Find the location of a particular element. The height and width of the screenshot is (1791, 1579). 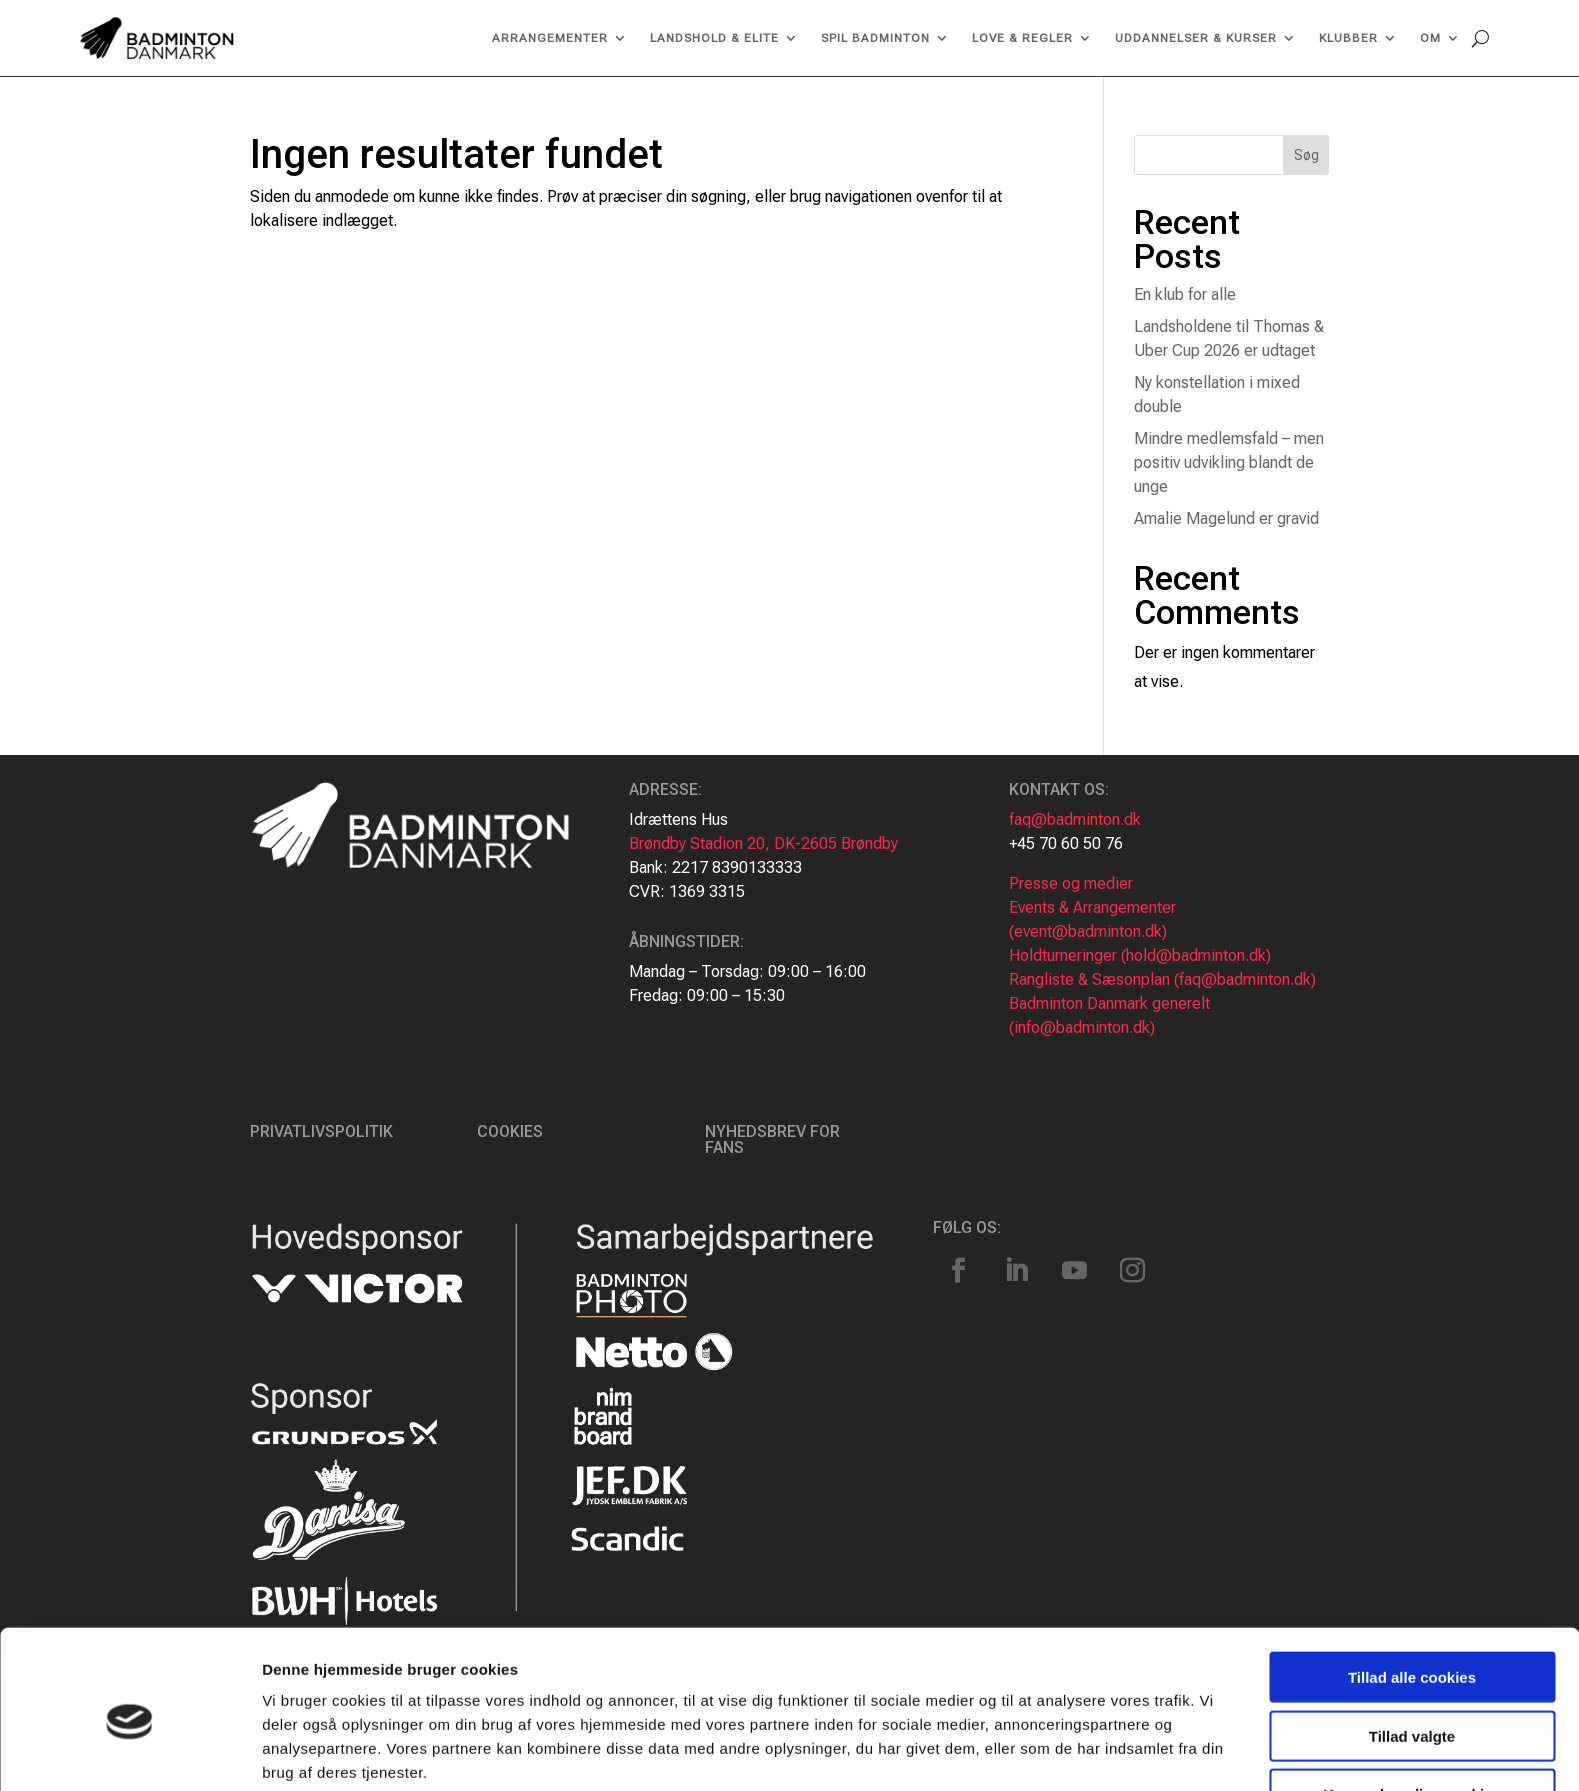

Nyhedsbrev for fans is located at coordinates (772, 1139).